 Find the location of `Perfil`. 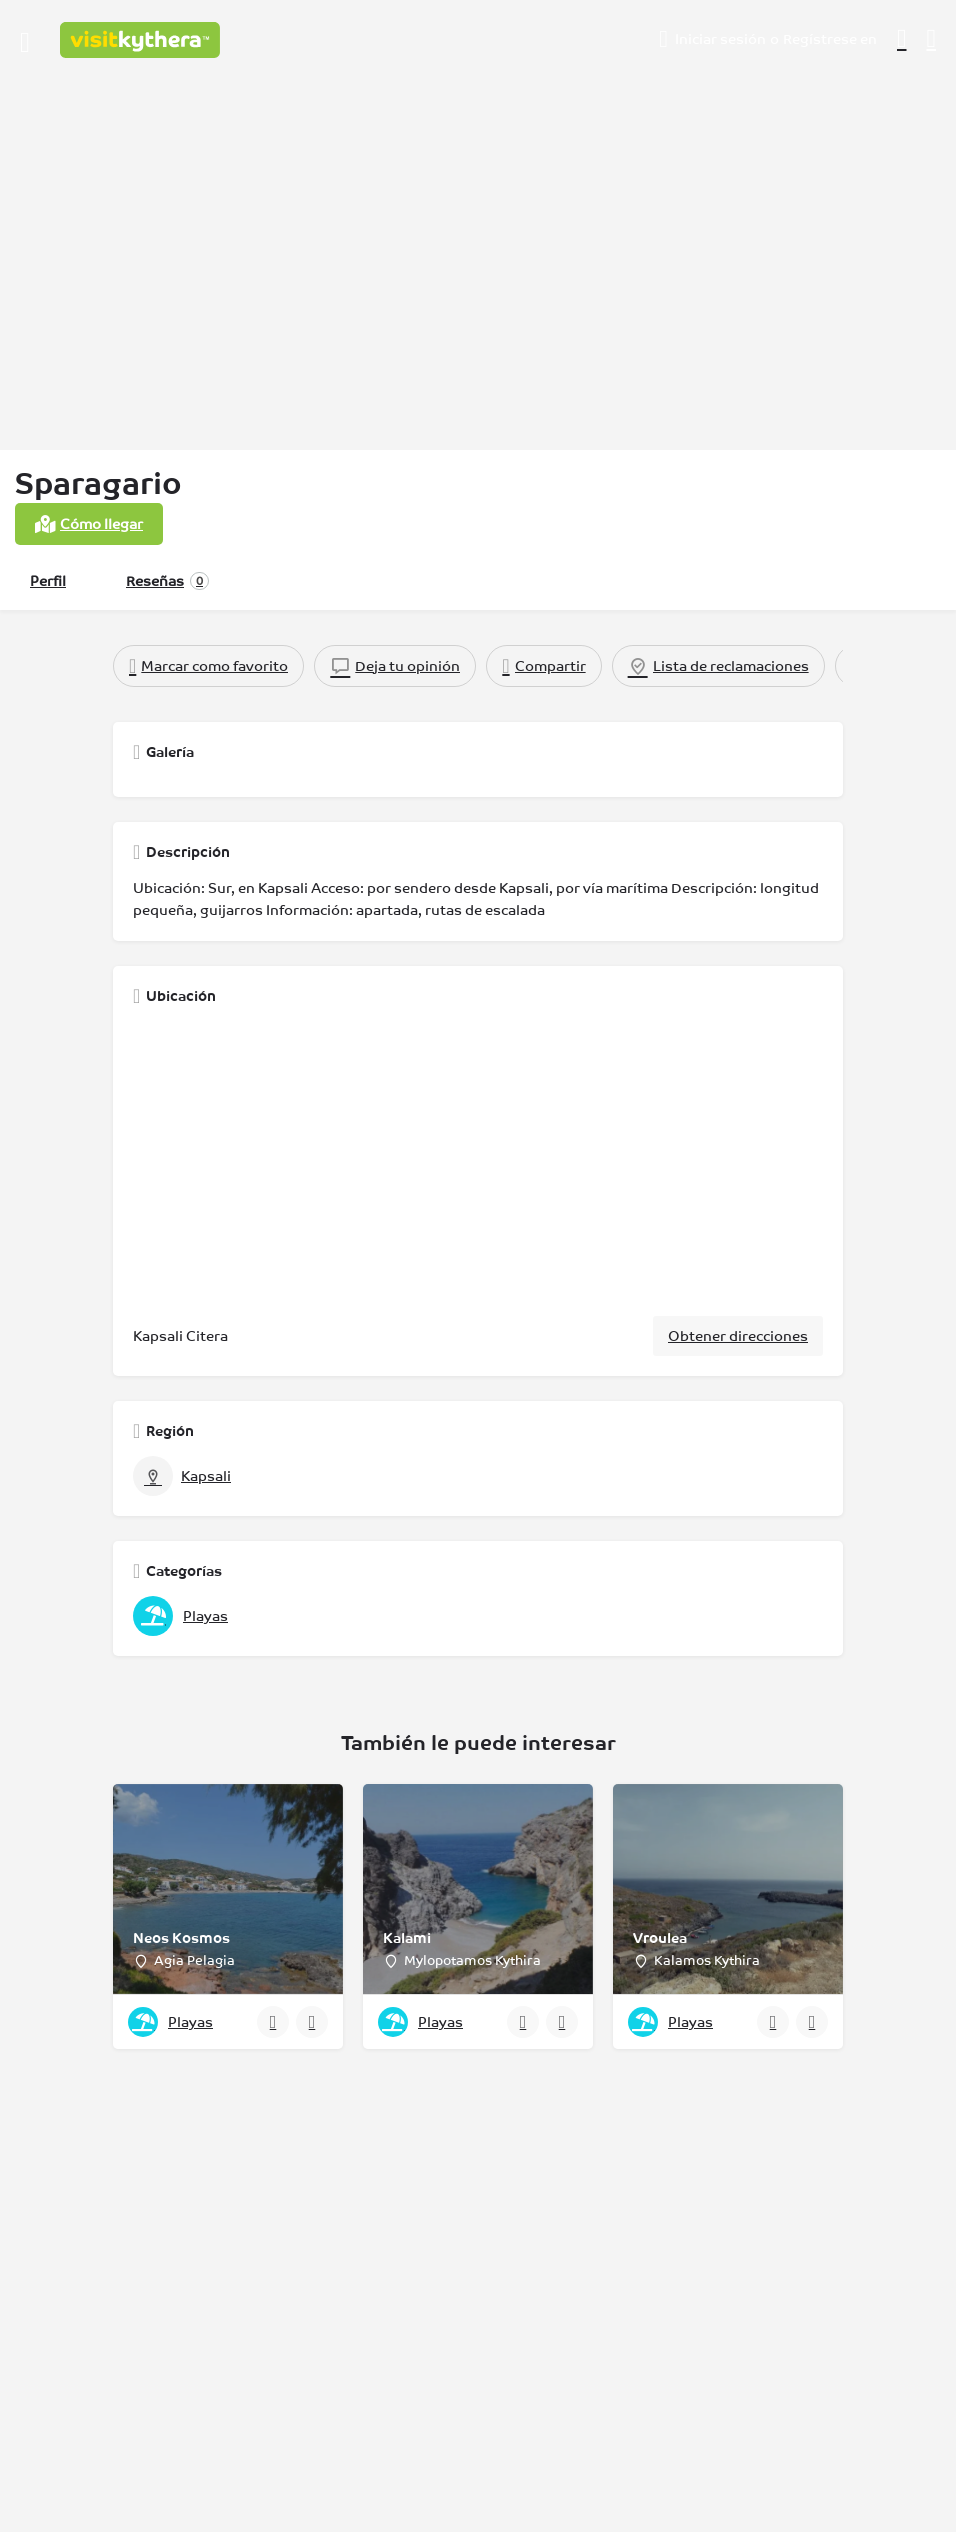

Perfil is located at coordinates (48, 581).